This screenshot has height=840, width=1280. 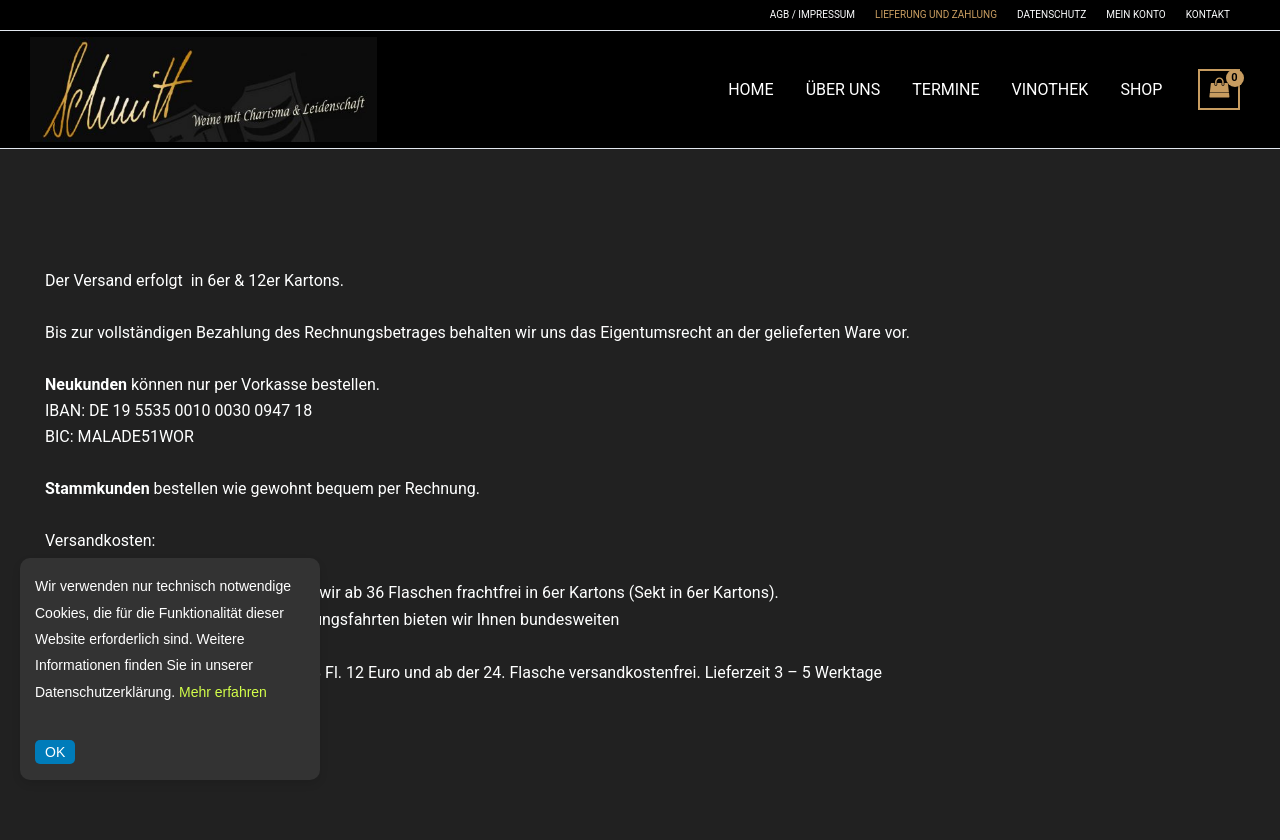 What do you see at coordinates (936, 14) in the screenshot?
I see `Lieferung und Zahlung` at bounding box center [936, 14].